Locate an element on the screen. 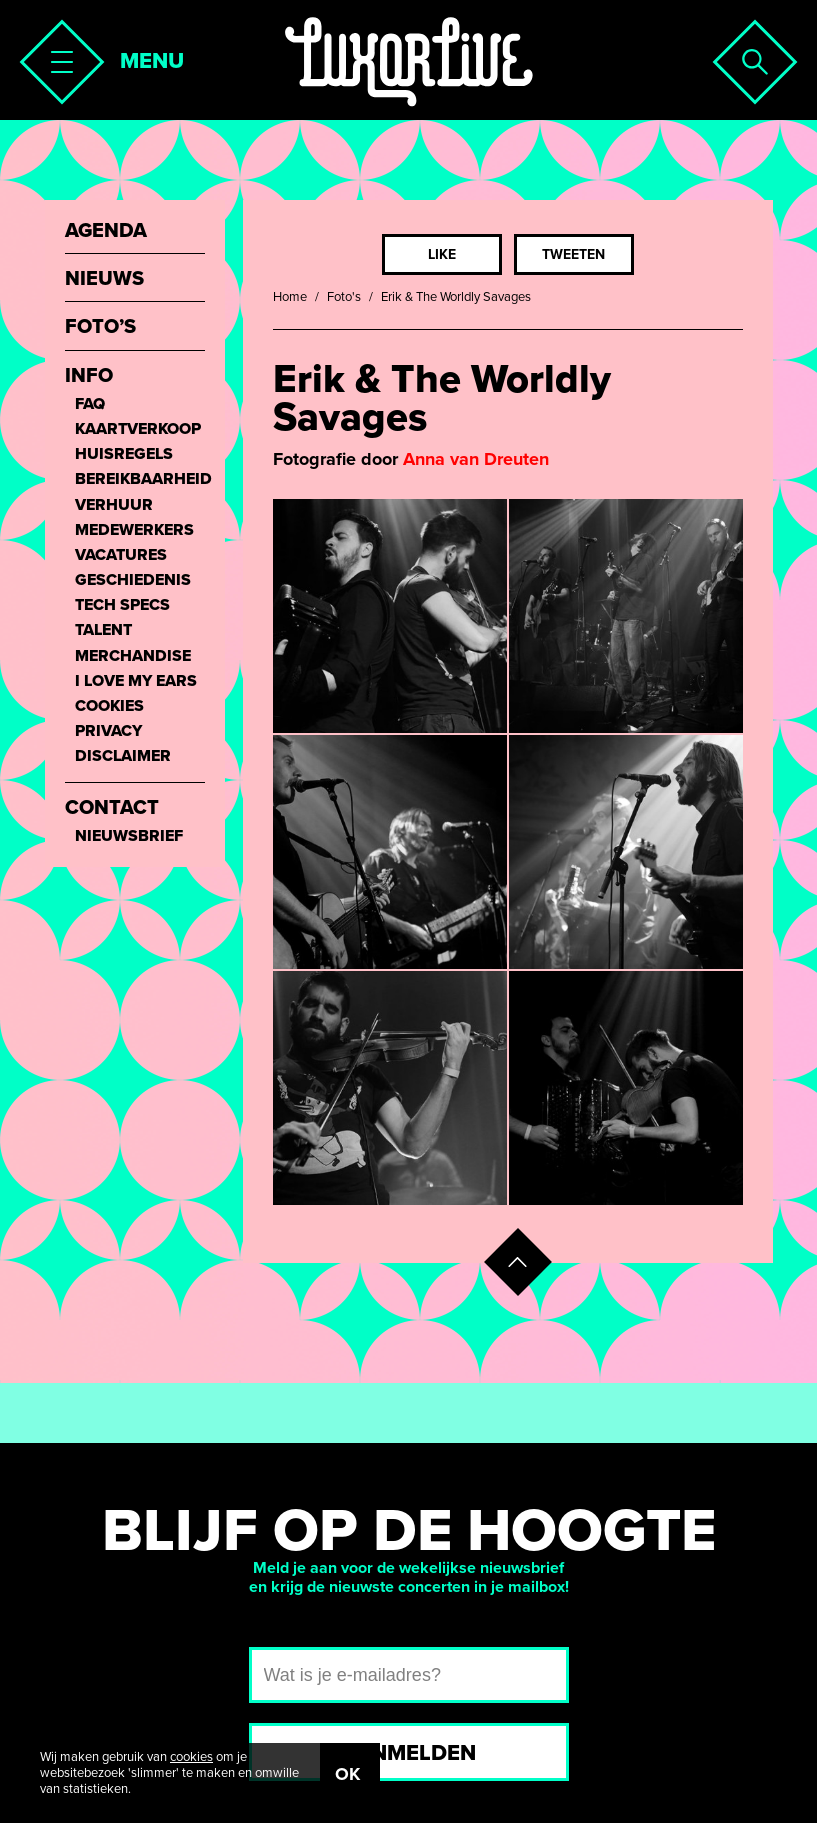 This screenshot has width=817, height=1823. OK is located at coordinates (347, 1774).